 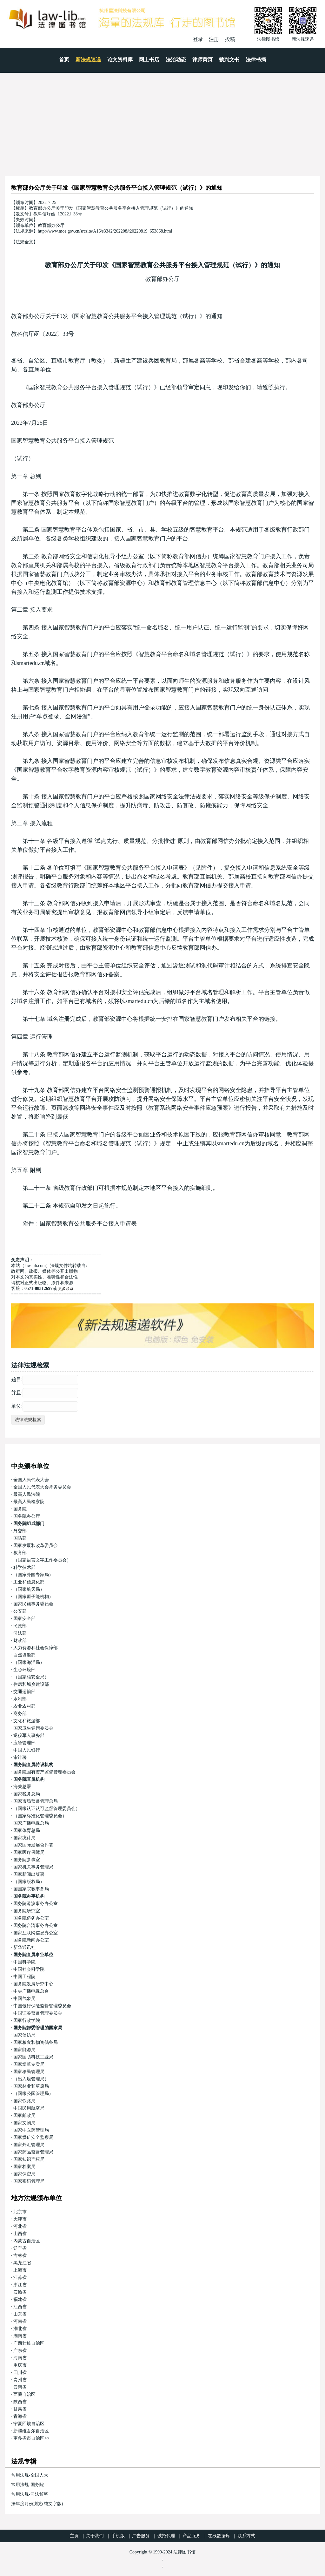 What do you see at coordinates (24, 2035) in the screenshot?
I see `国家信访局` at bounding box center [24, 2035].